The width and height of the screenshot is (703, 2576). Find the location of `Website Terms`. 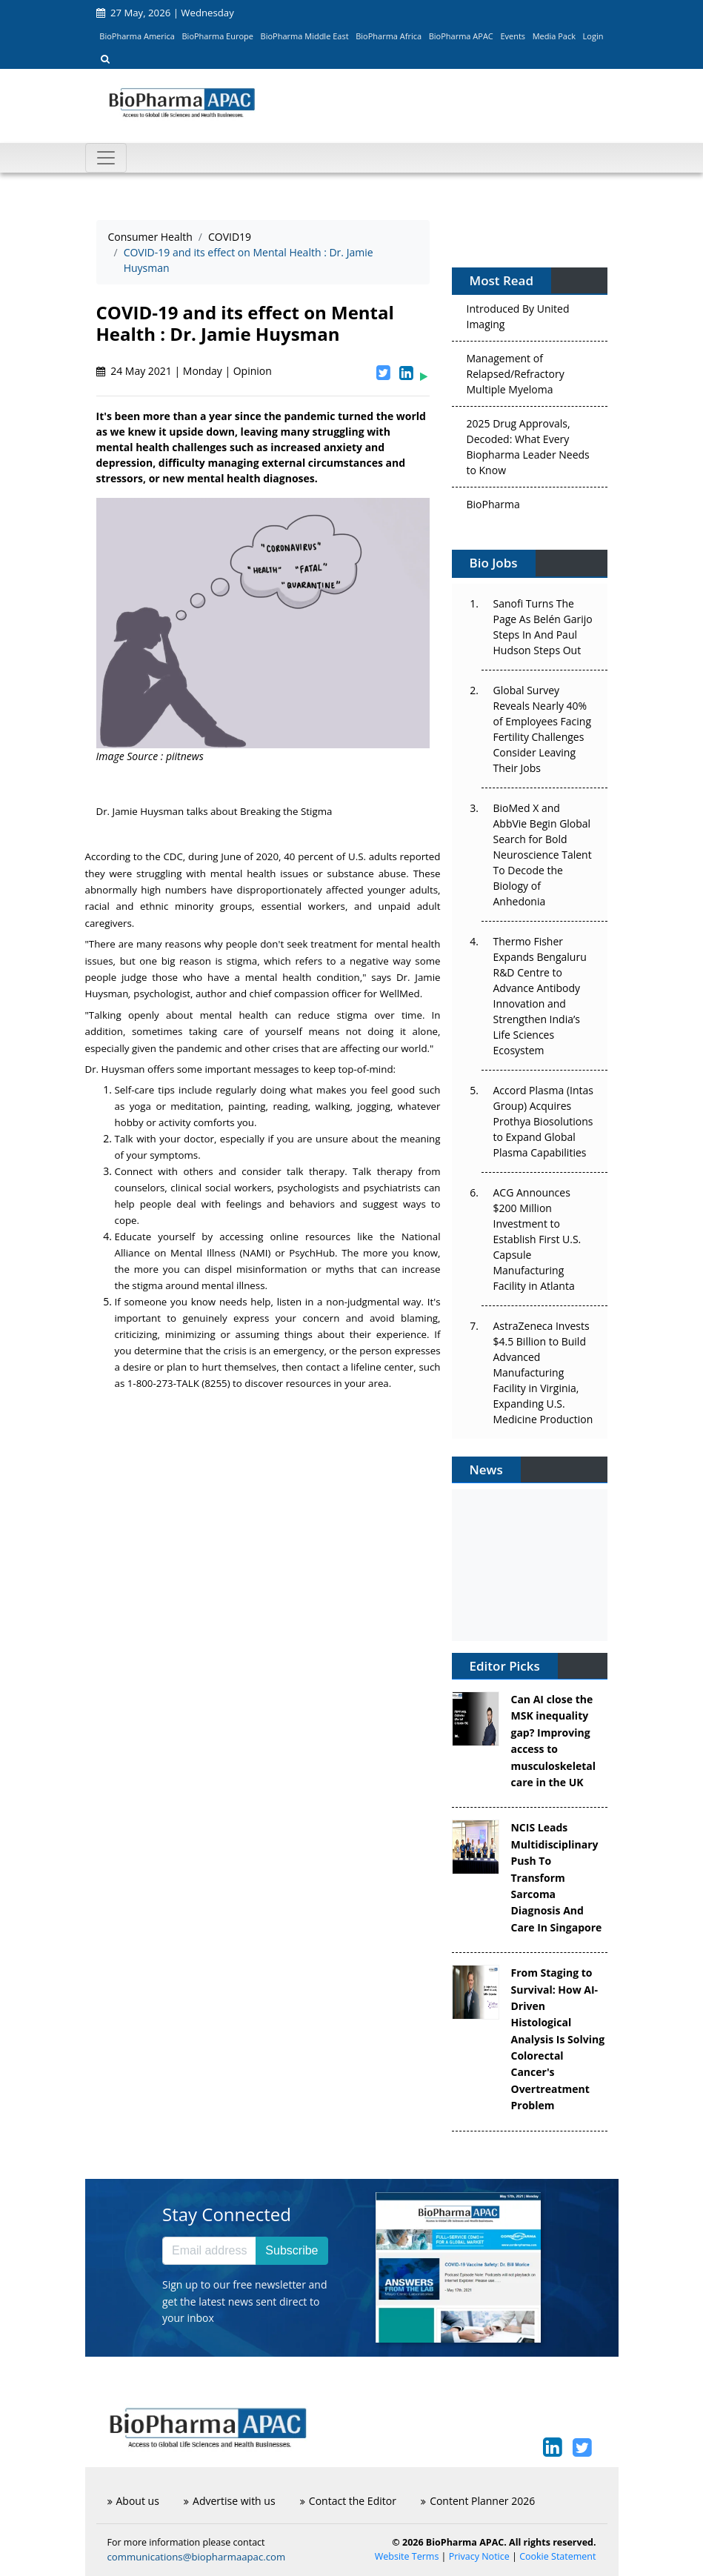

Website Terms is located at coordinates (407, 2556).